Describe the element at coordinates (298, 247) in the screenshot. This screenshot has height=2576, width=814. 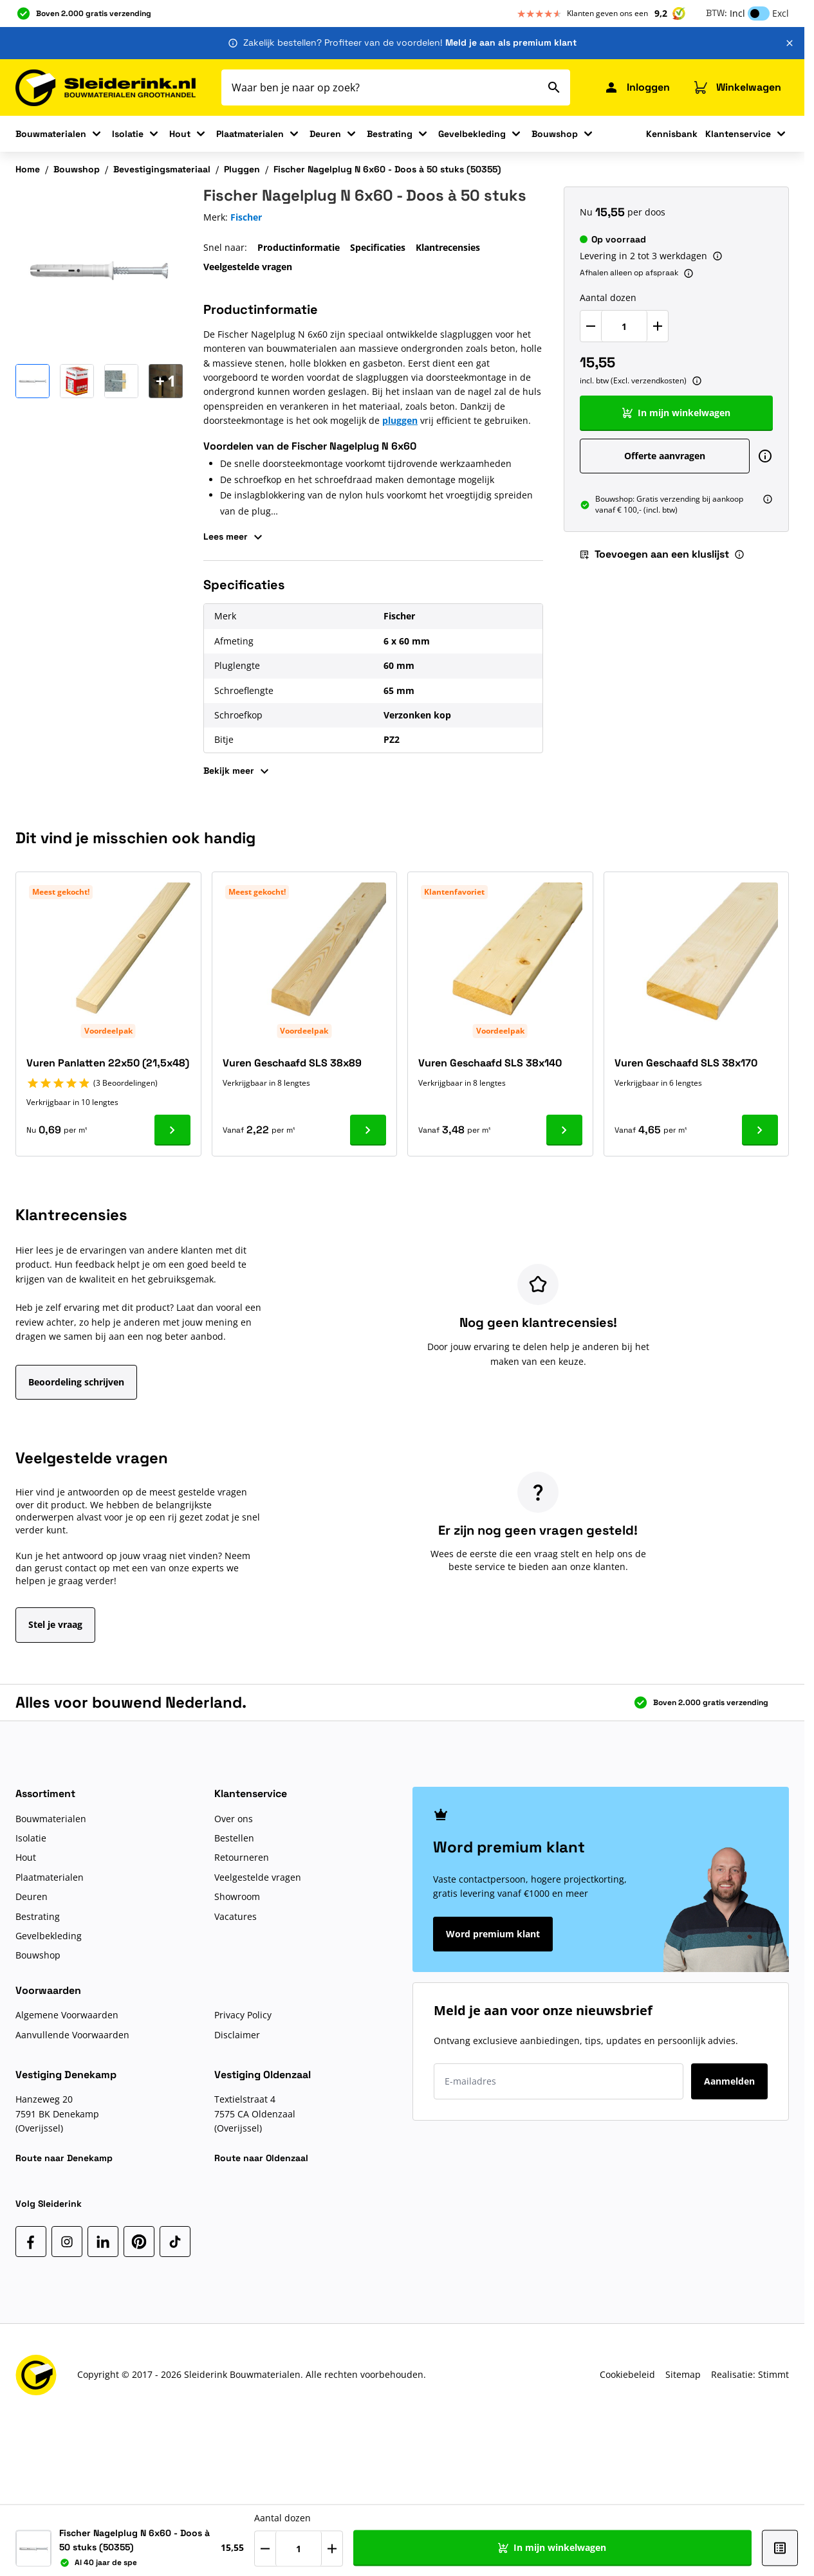
I see `Productinformatie` at that location.